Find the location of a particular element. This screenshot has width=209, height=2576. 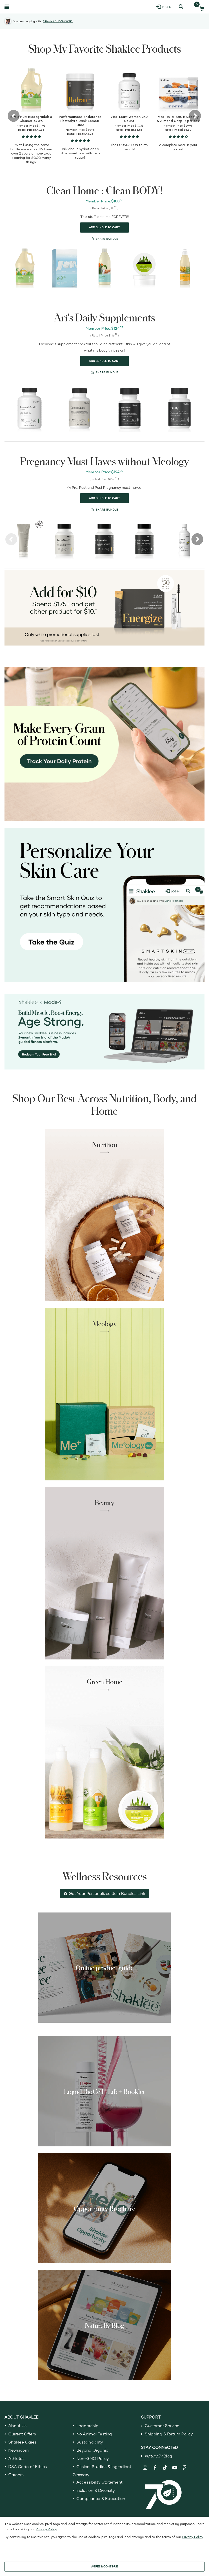

ARIANNA CHOJNOWSKI [button] is located at coordinates (58, 21).